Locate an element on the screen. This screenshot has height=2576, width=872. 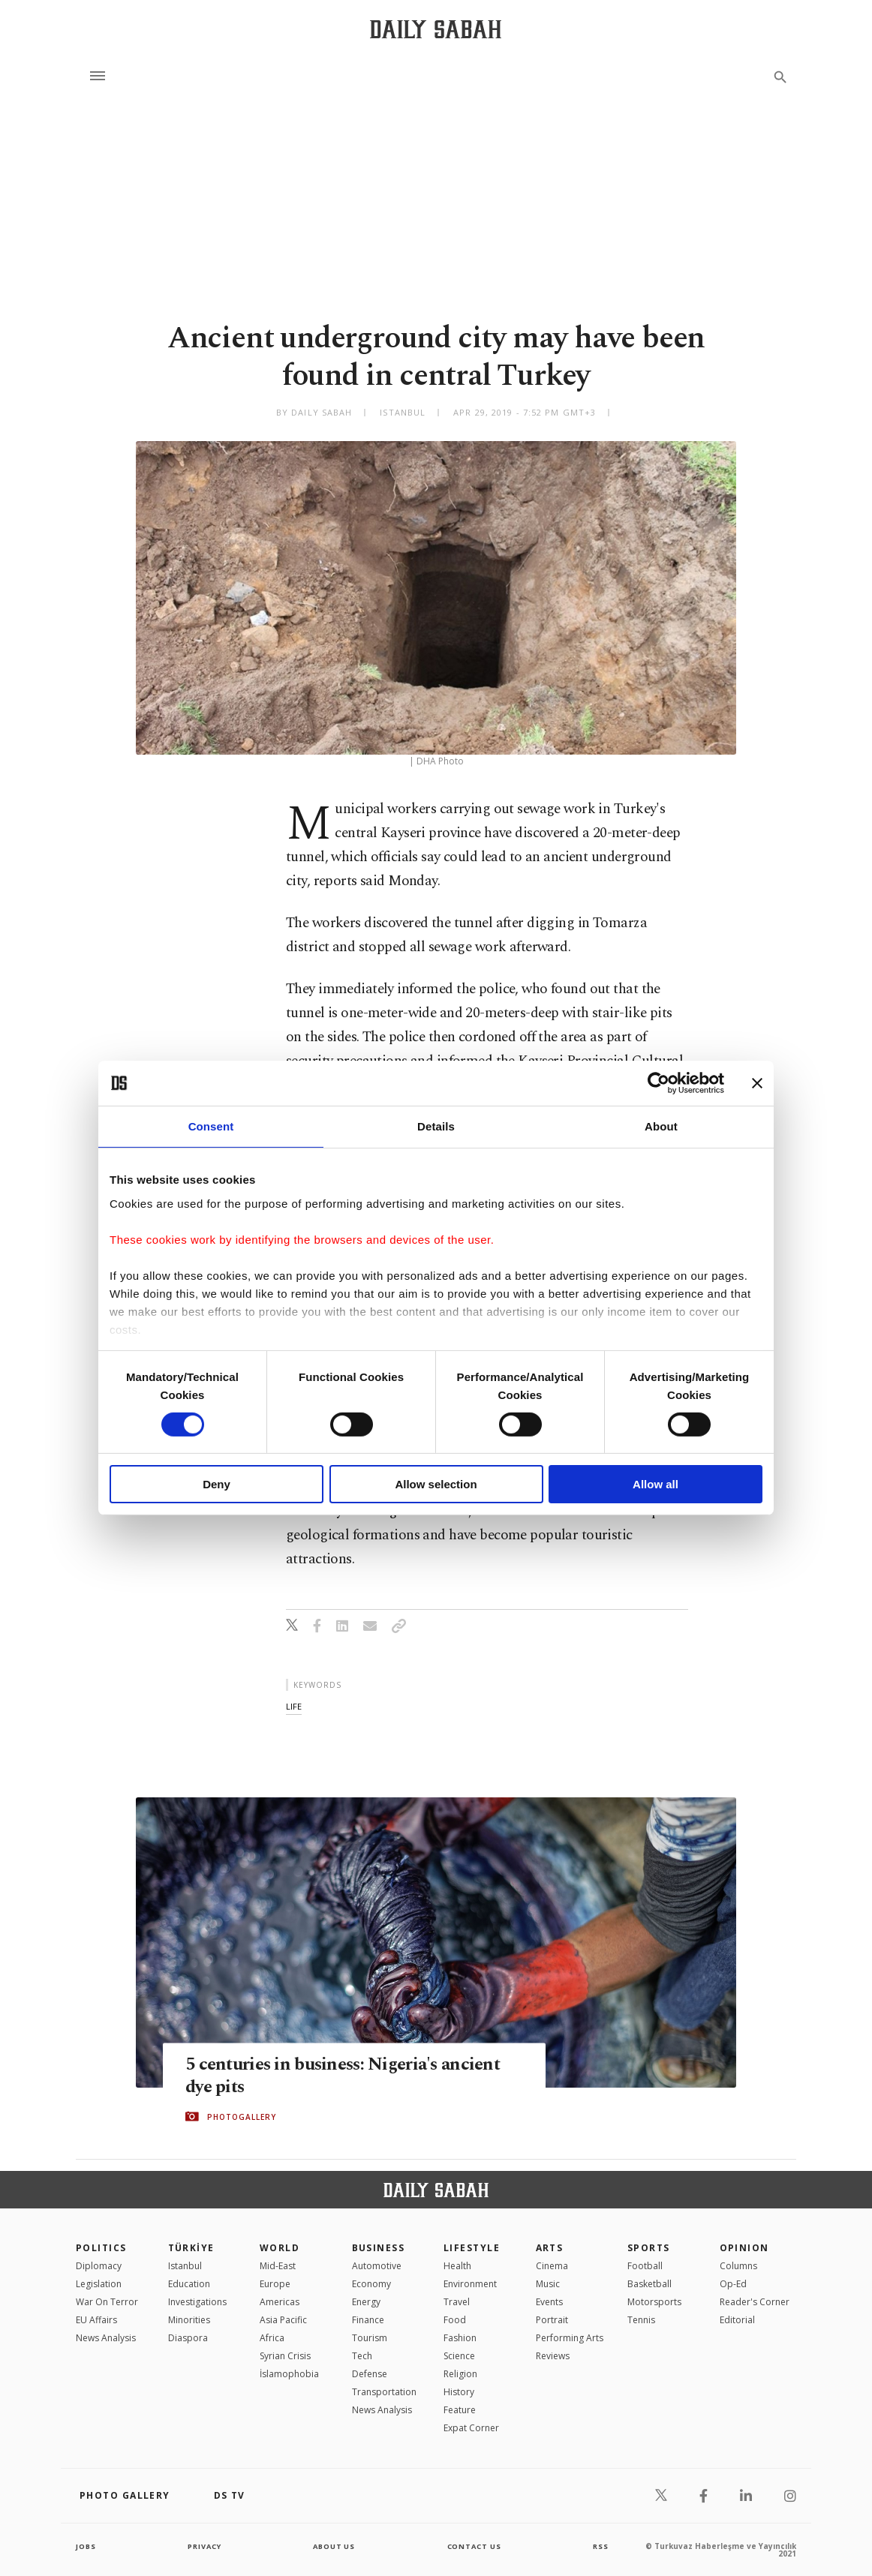
News Analysis is located at coordinates (106, 2337).